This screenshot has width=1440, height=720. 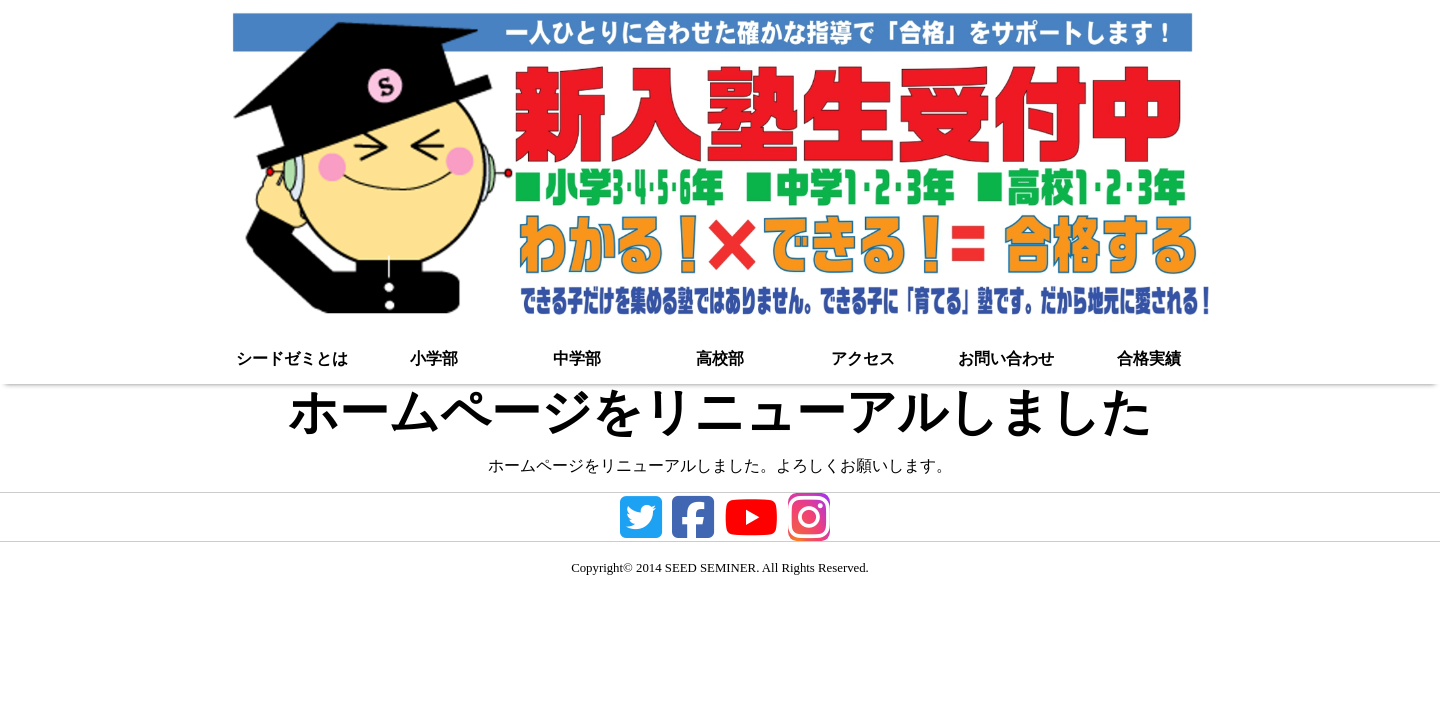 What do you see at coordinates (1149, 358) in the screenshot?
I see `合格実績` at bounding box center [1149, 358].